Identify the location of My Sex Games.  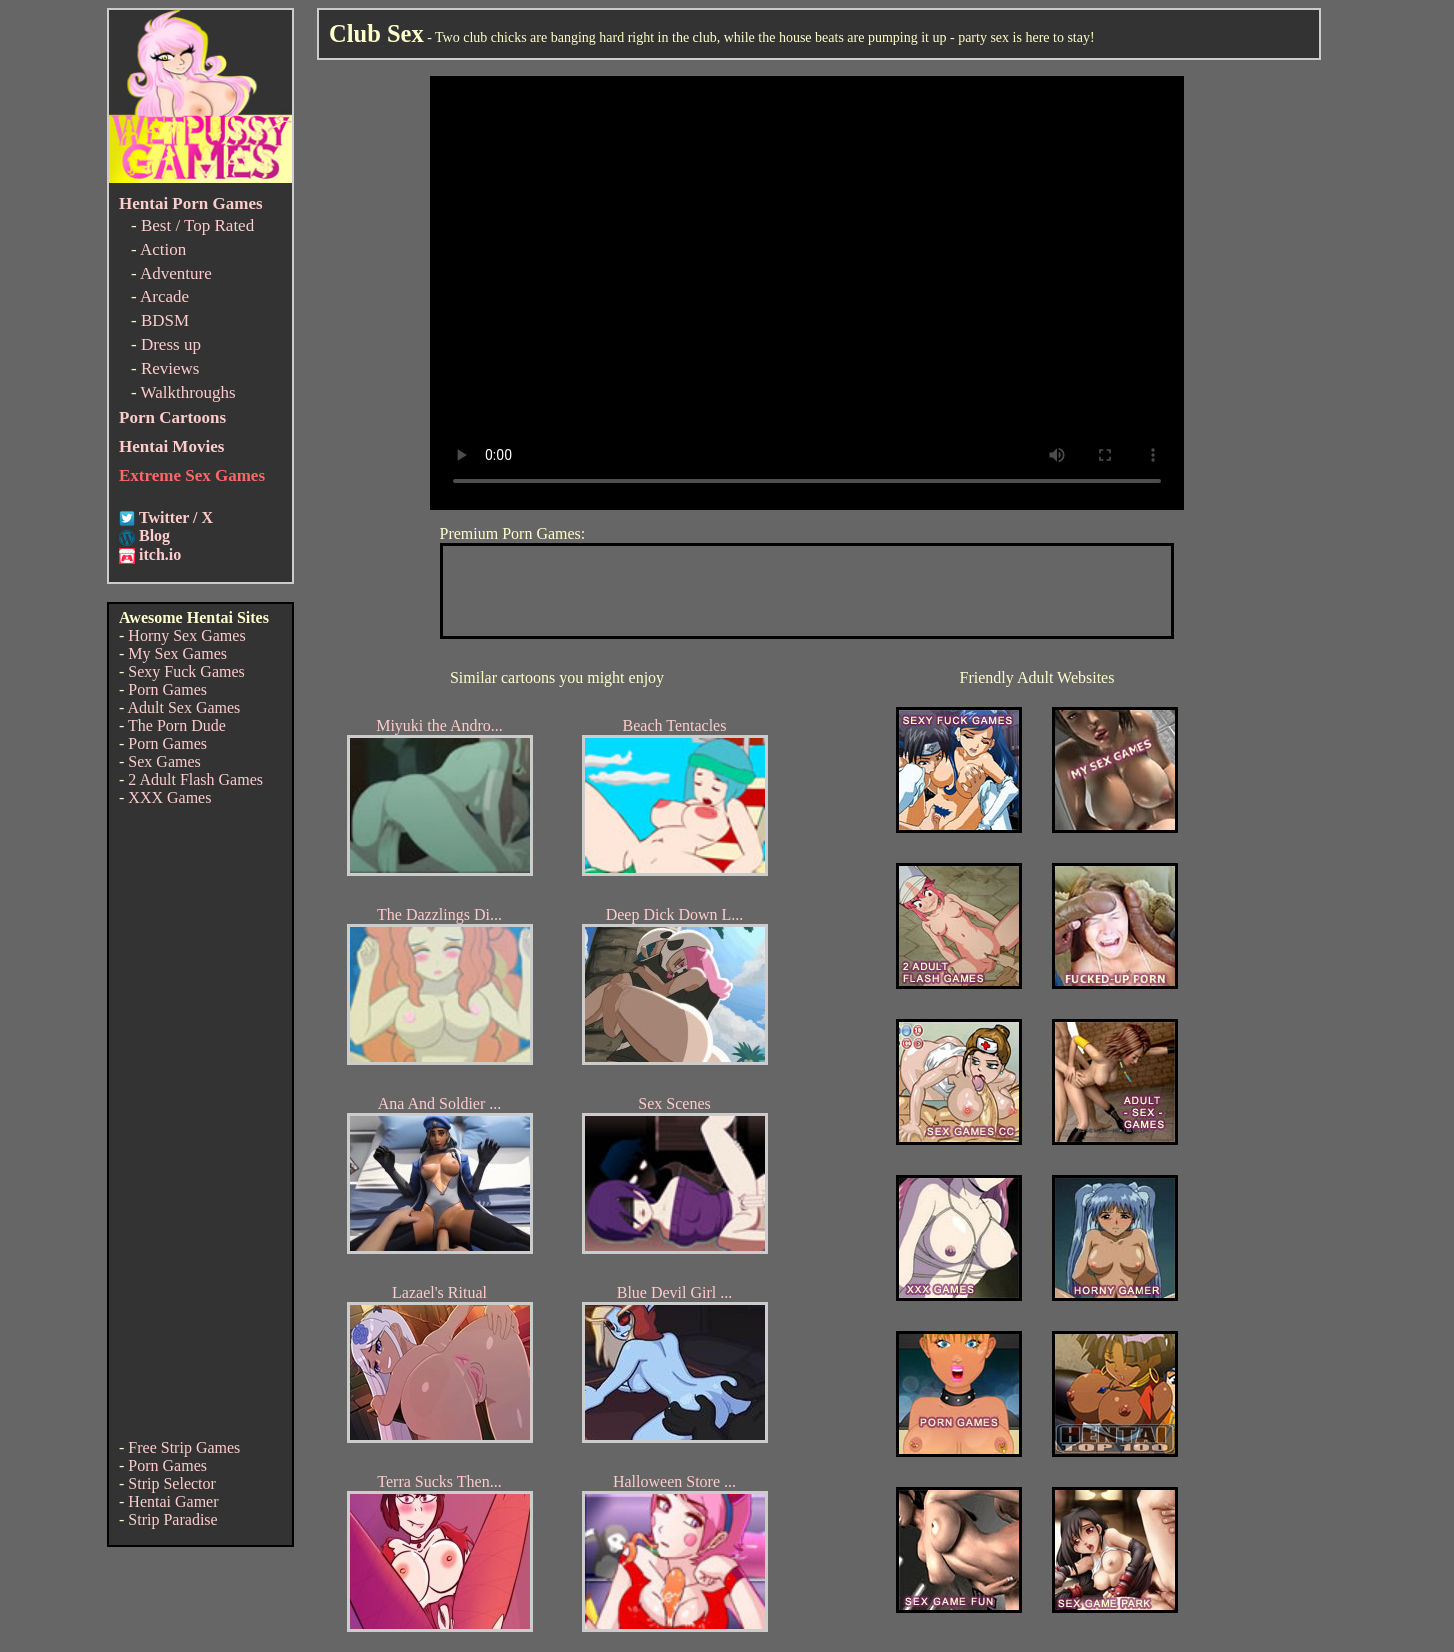
(177, 653).